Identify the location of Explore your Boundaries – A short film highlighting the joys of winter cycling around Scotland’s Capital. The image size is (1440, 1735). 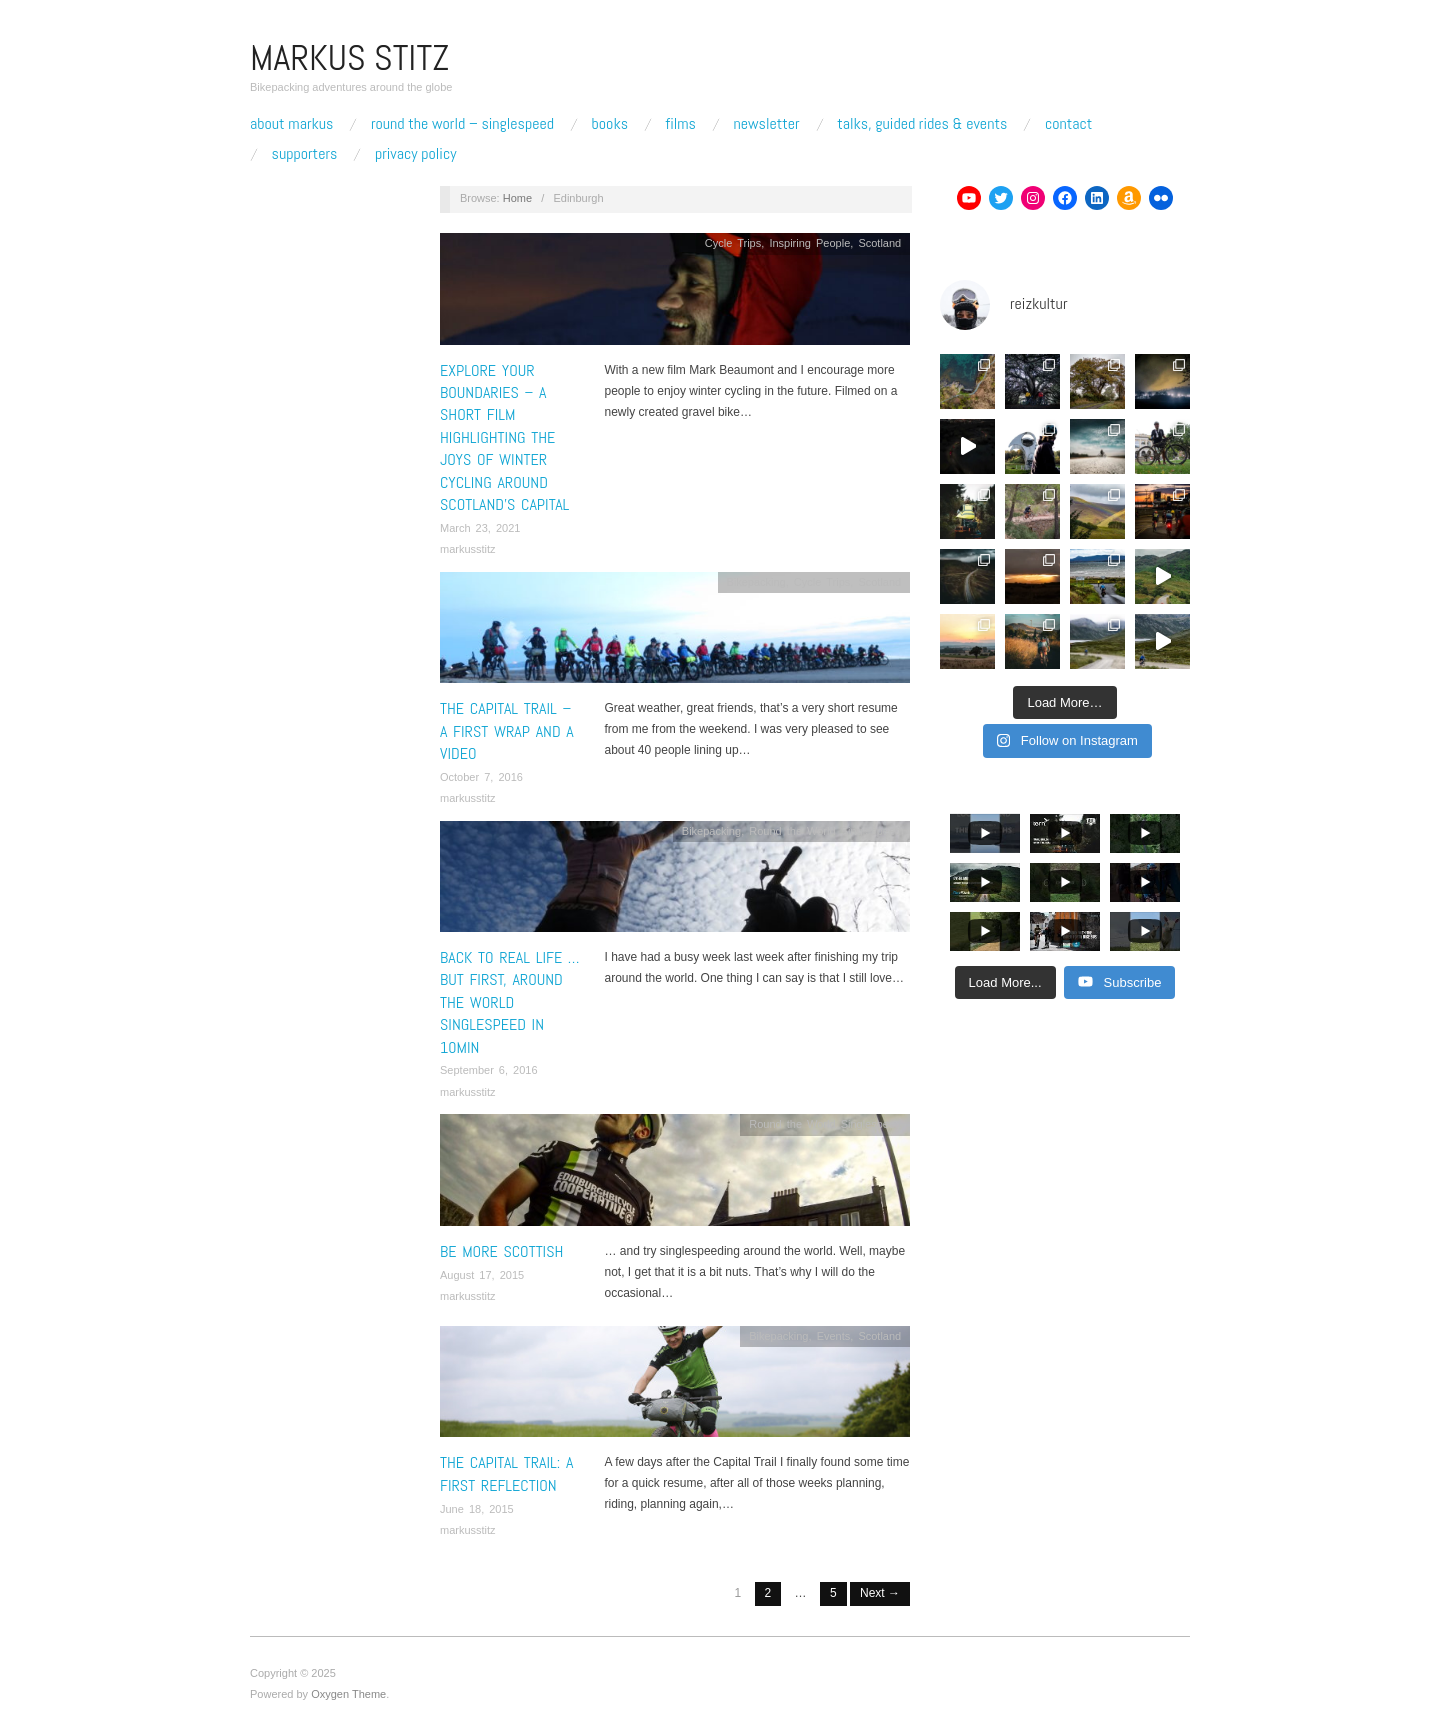
(504, 437).